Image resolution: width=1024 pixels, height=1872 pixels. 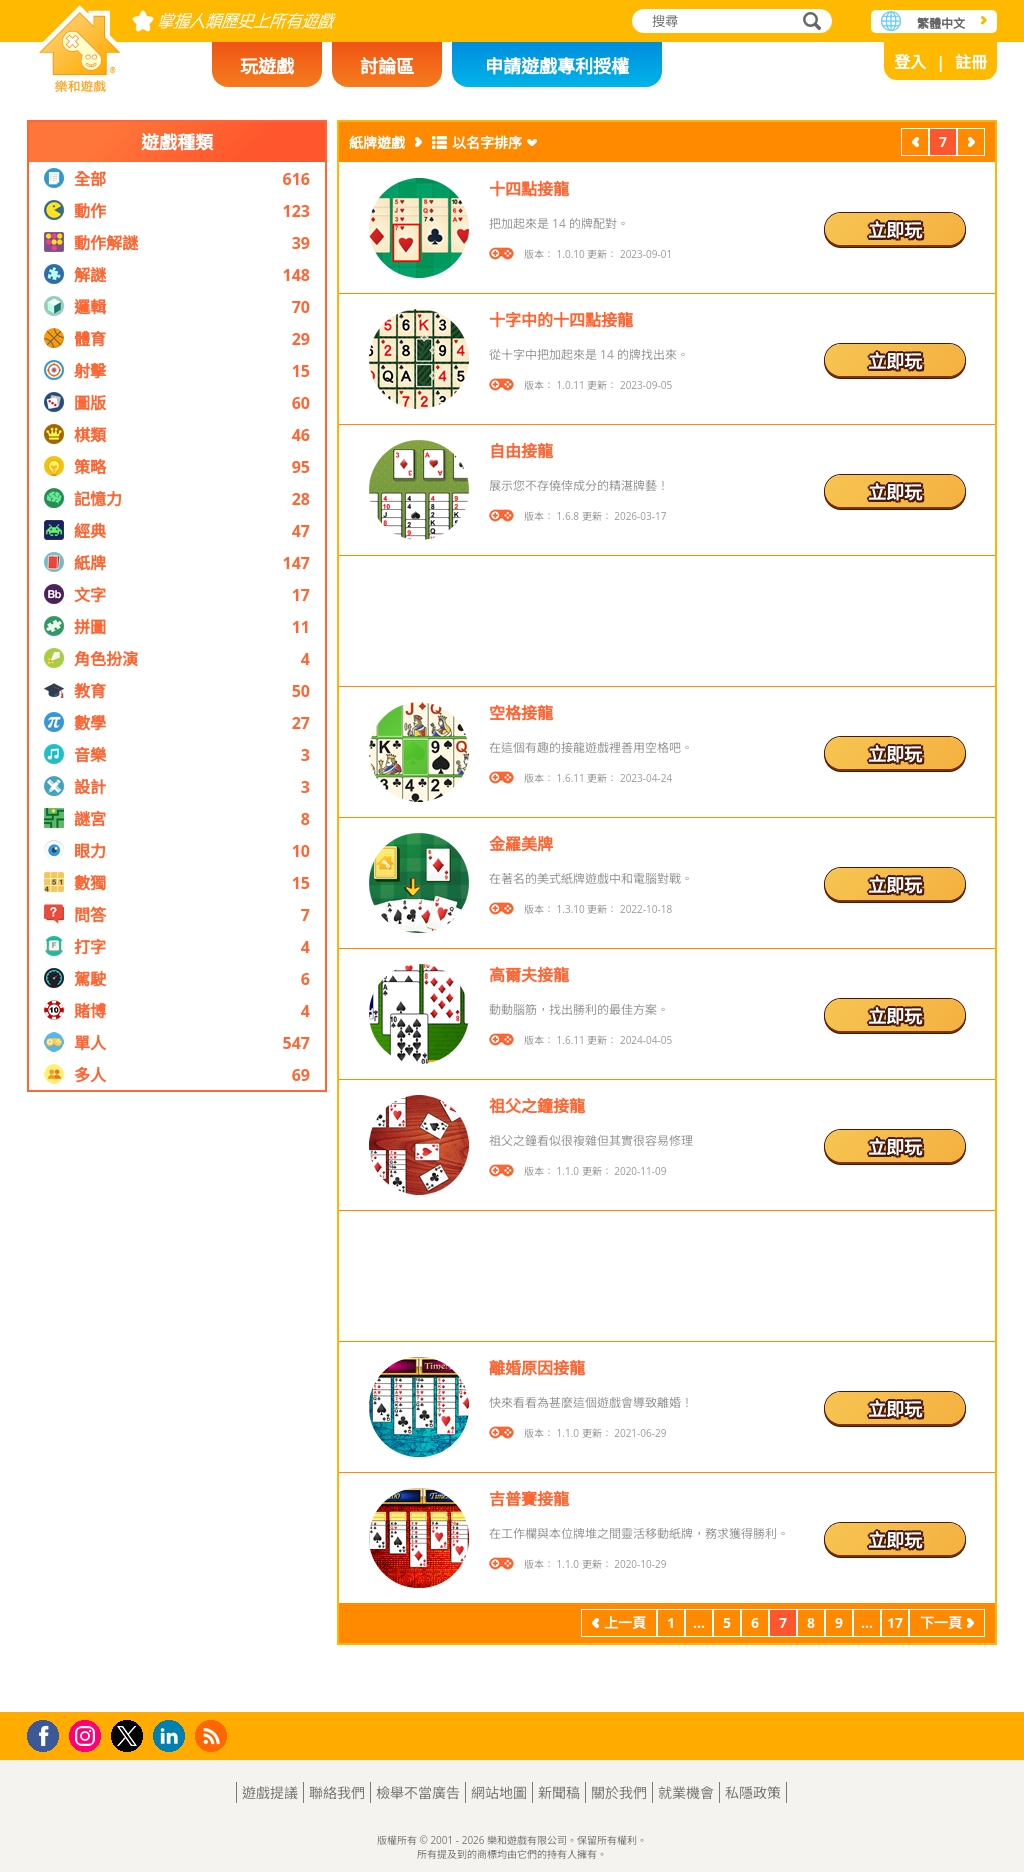 I want to click on 立即玩, so click(x=895, y=230).